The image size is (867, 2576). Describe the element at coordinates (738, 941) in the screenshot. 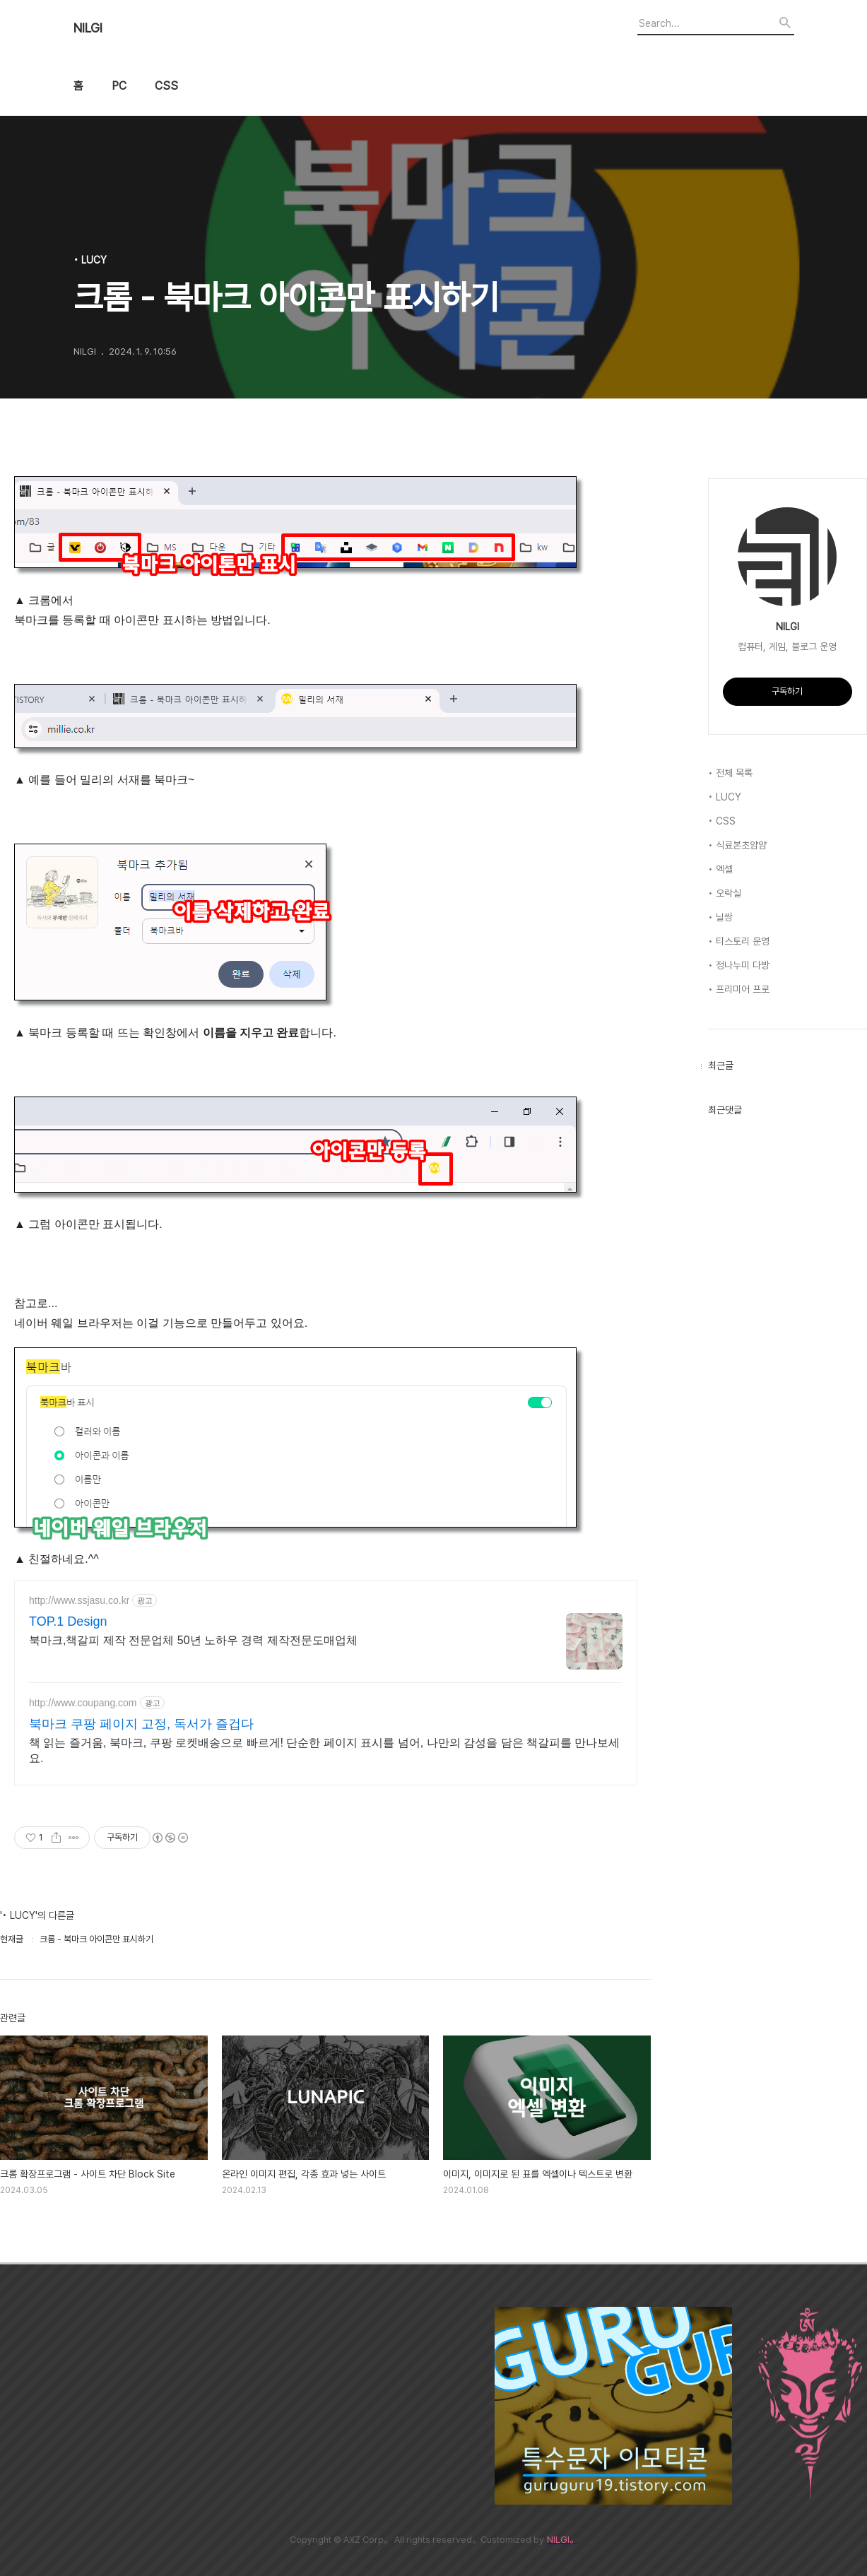

I see `• 티스토리 운영` at that location.